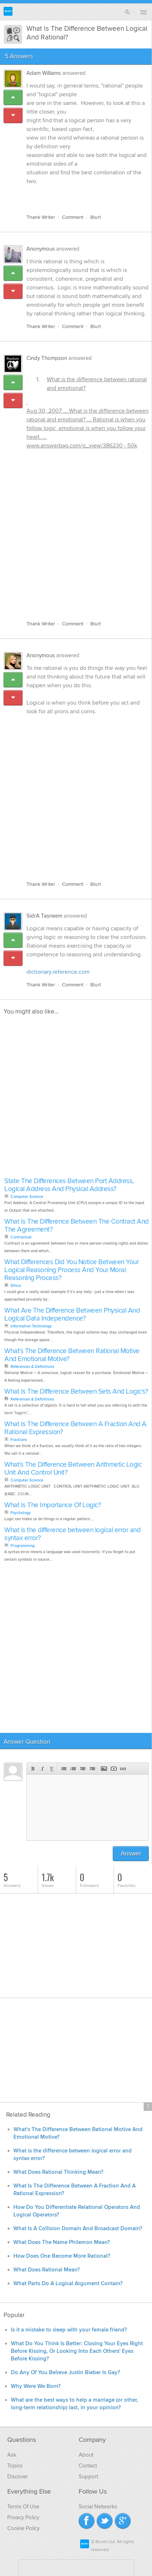  I want to click on What Does Rational Mean?, so click(46, 2269).